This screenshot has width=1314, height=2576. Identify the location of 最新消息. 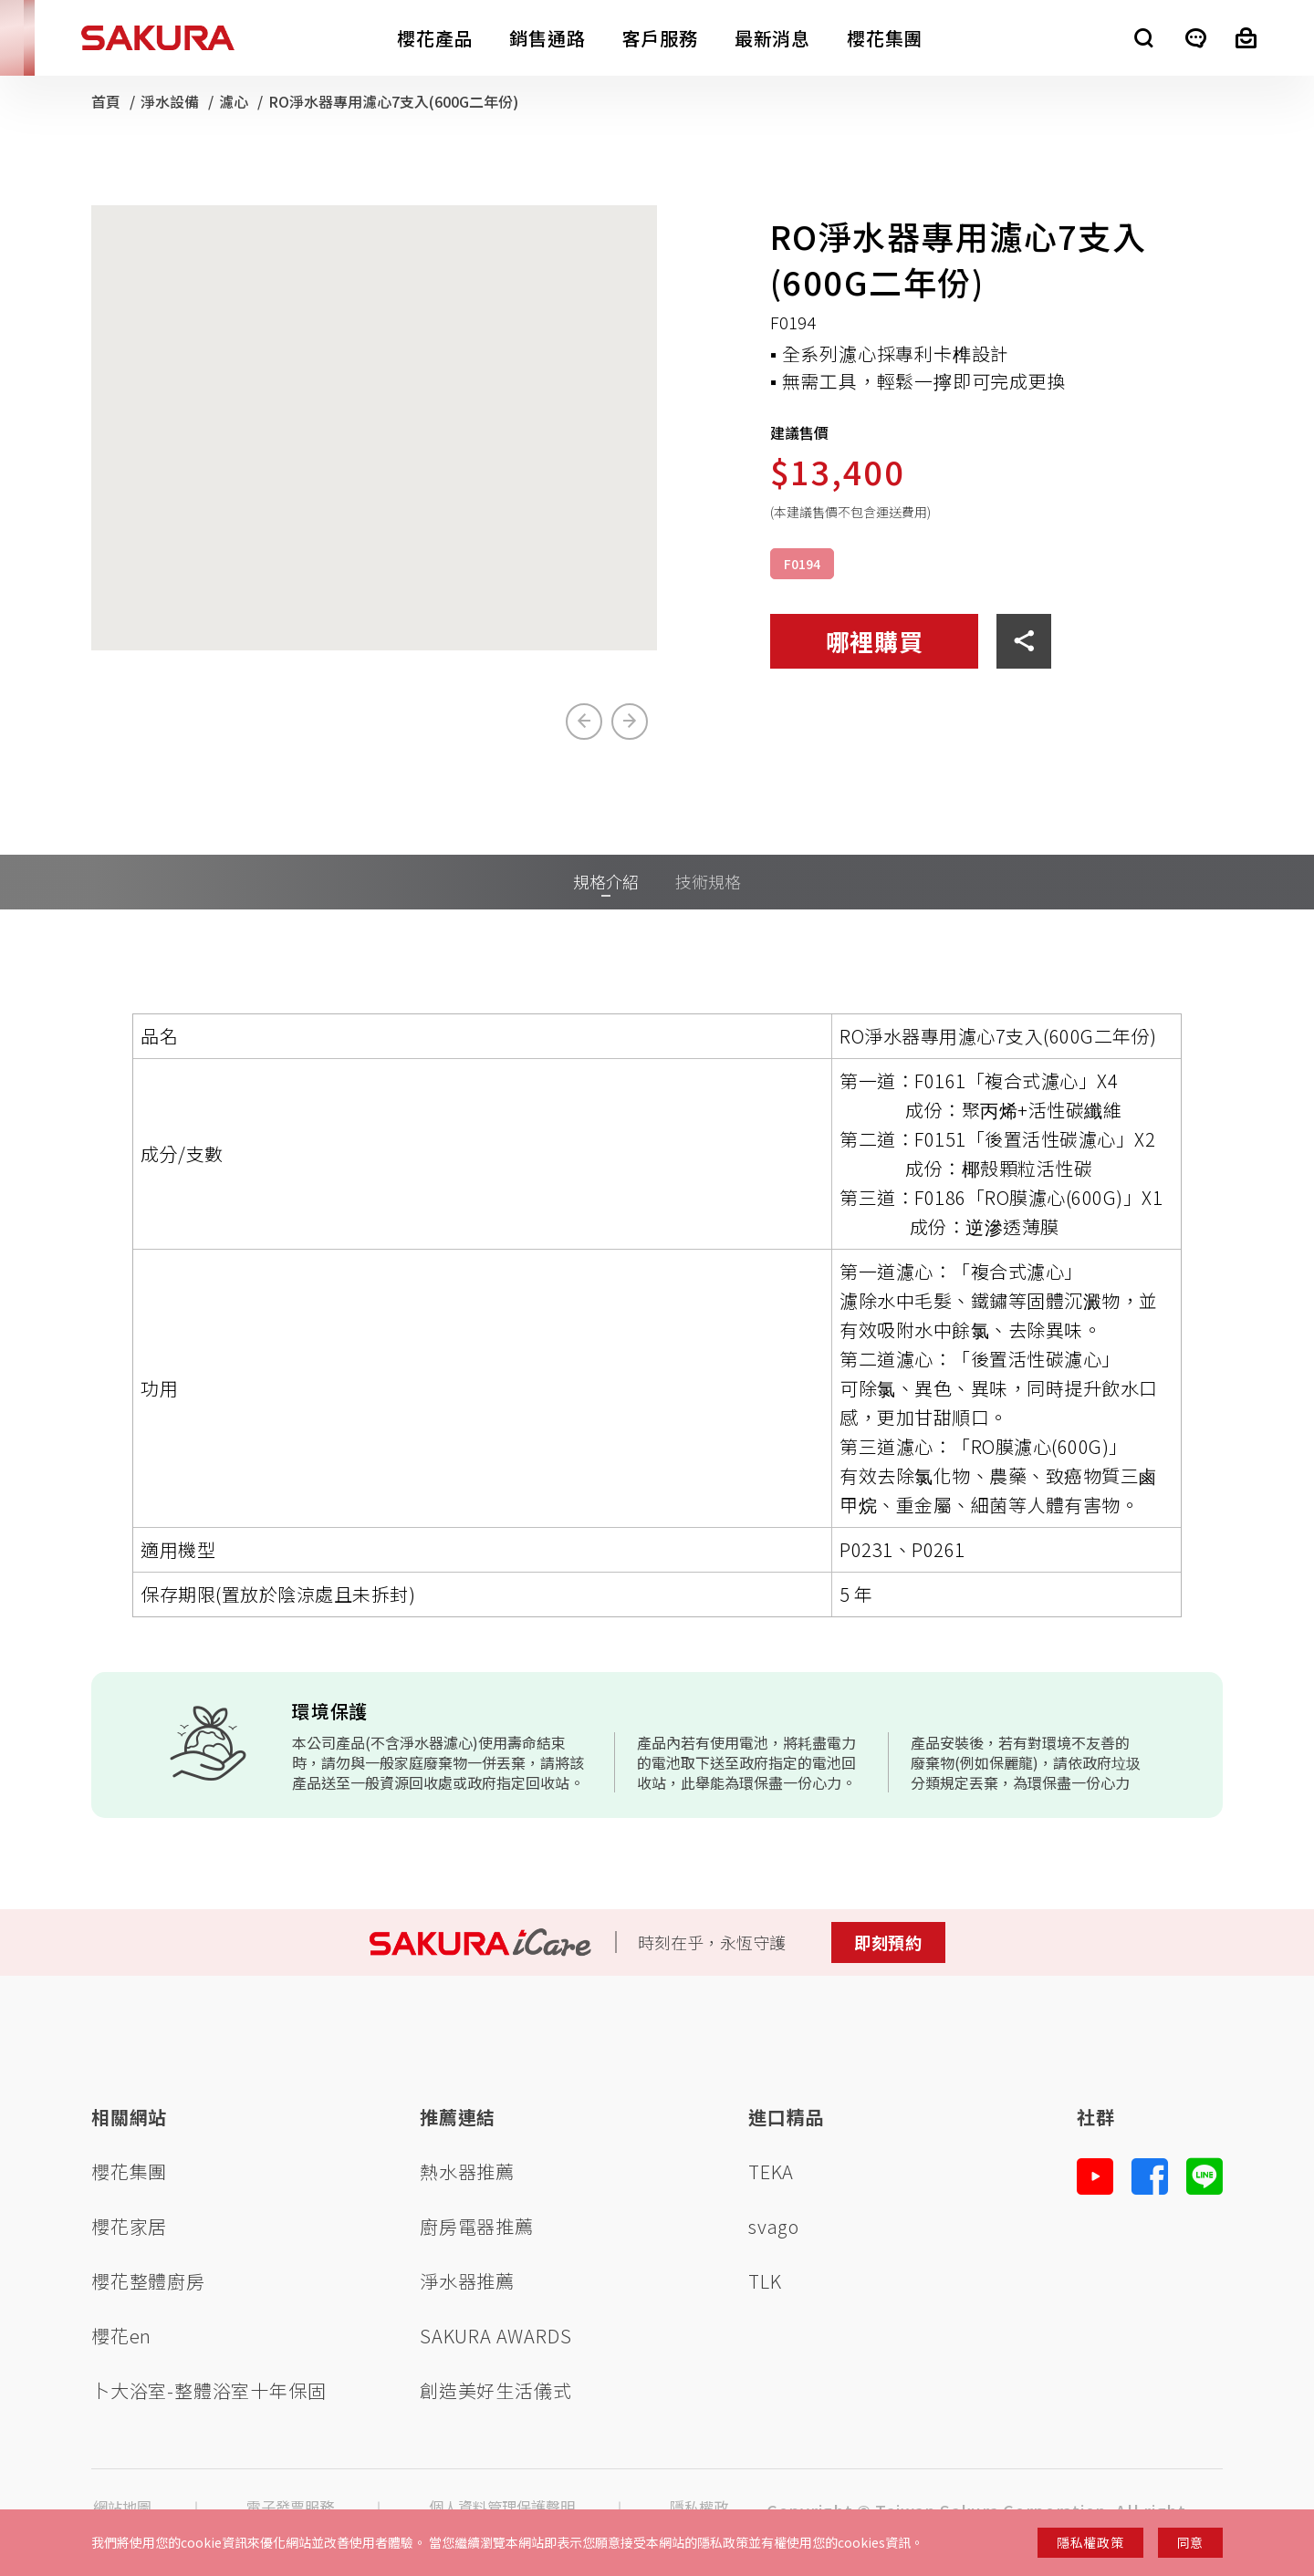
(772, 38).